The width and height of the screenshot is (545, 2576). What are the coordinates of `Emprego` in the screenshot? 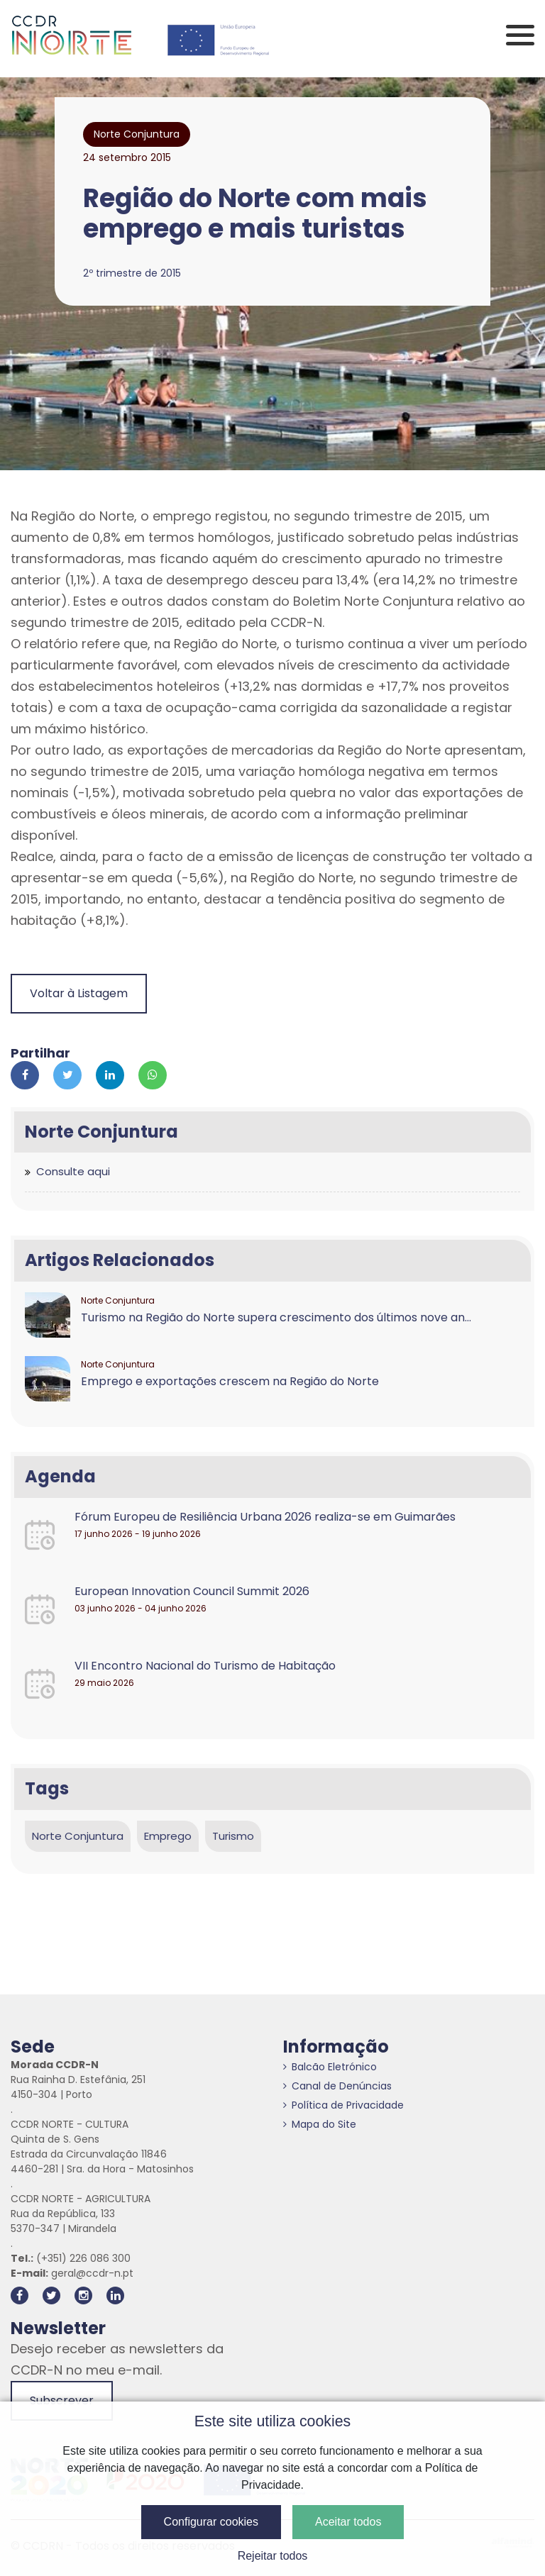 It's located at (168, 1835).